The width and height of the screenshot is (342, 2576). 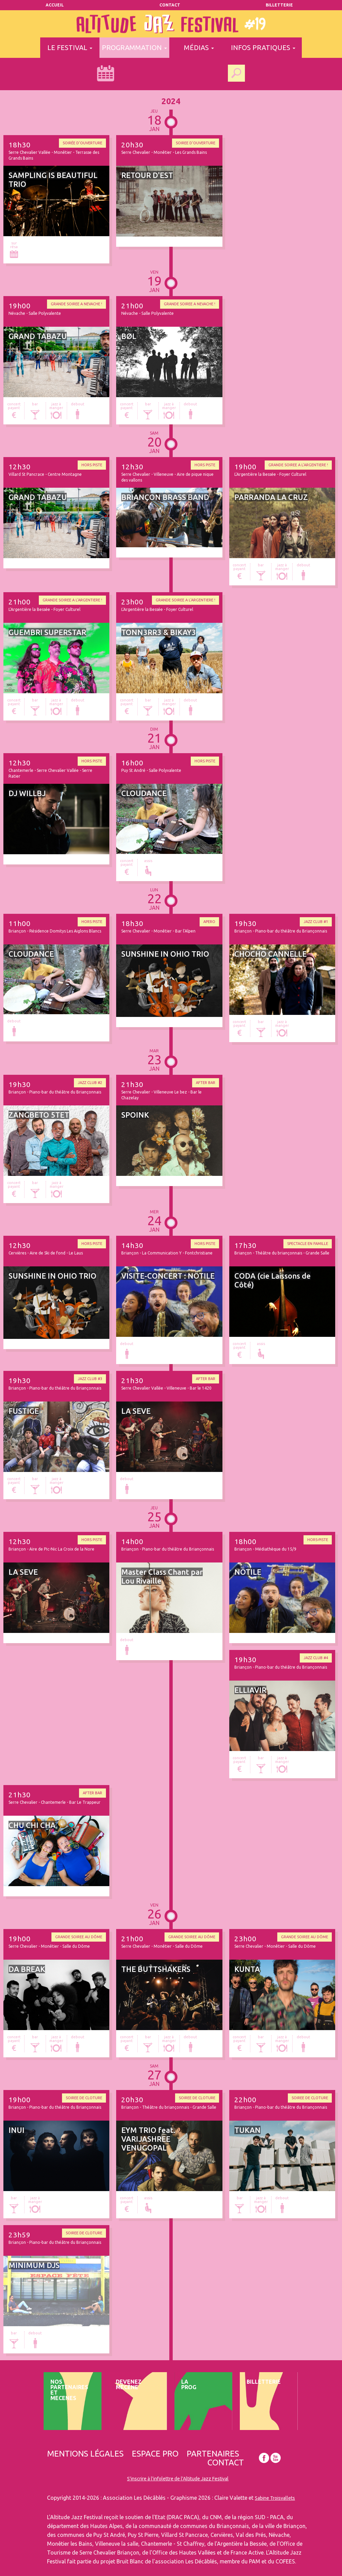 I want to click on Sabine Troisvallets, so click(x=275, y=2498).